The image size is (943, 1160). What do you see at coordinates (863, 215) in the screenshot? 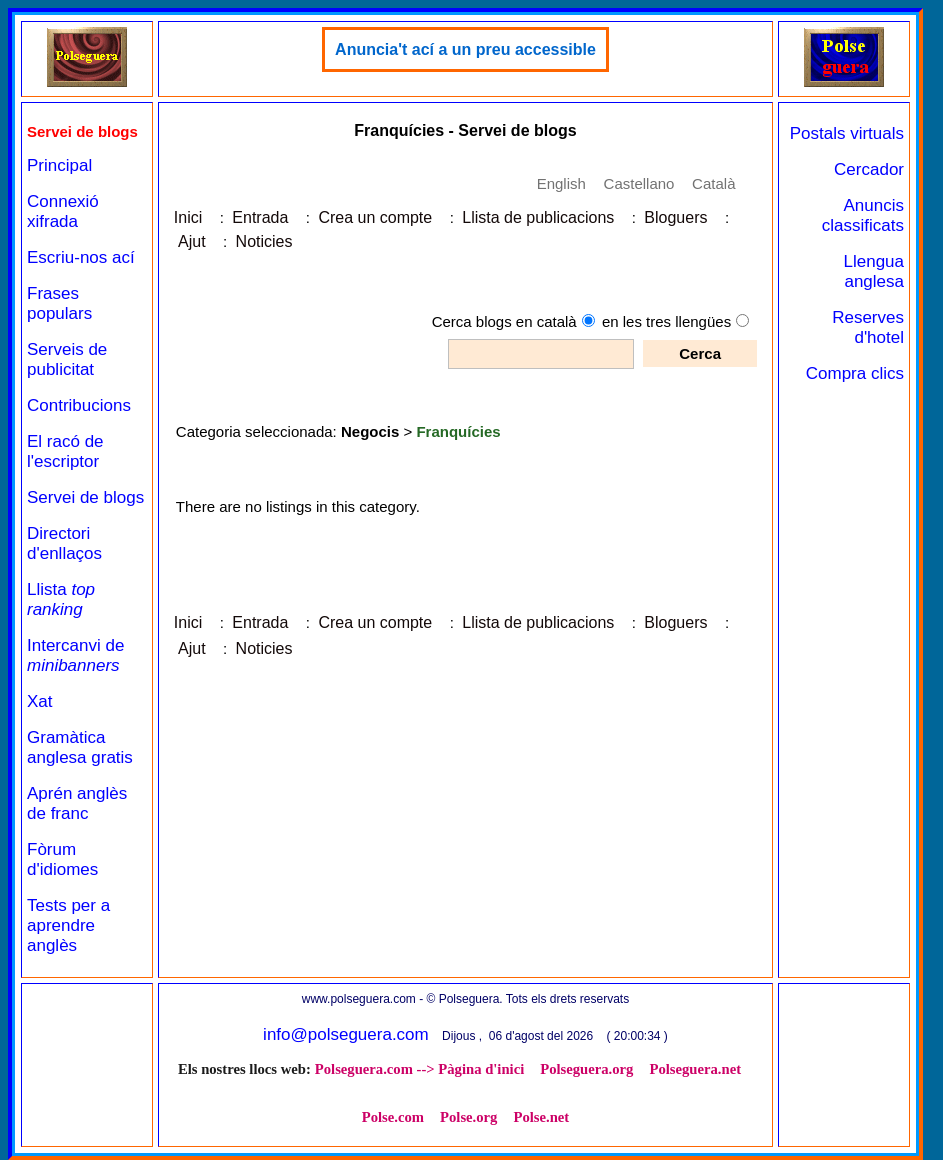
I see `Anuncis classificats` at bounding box center [863, 215].